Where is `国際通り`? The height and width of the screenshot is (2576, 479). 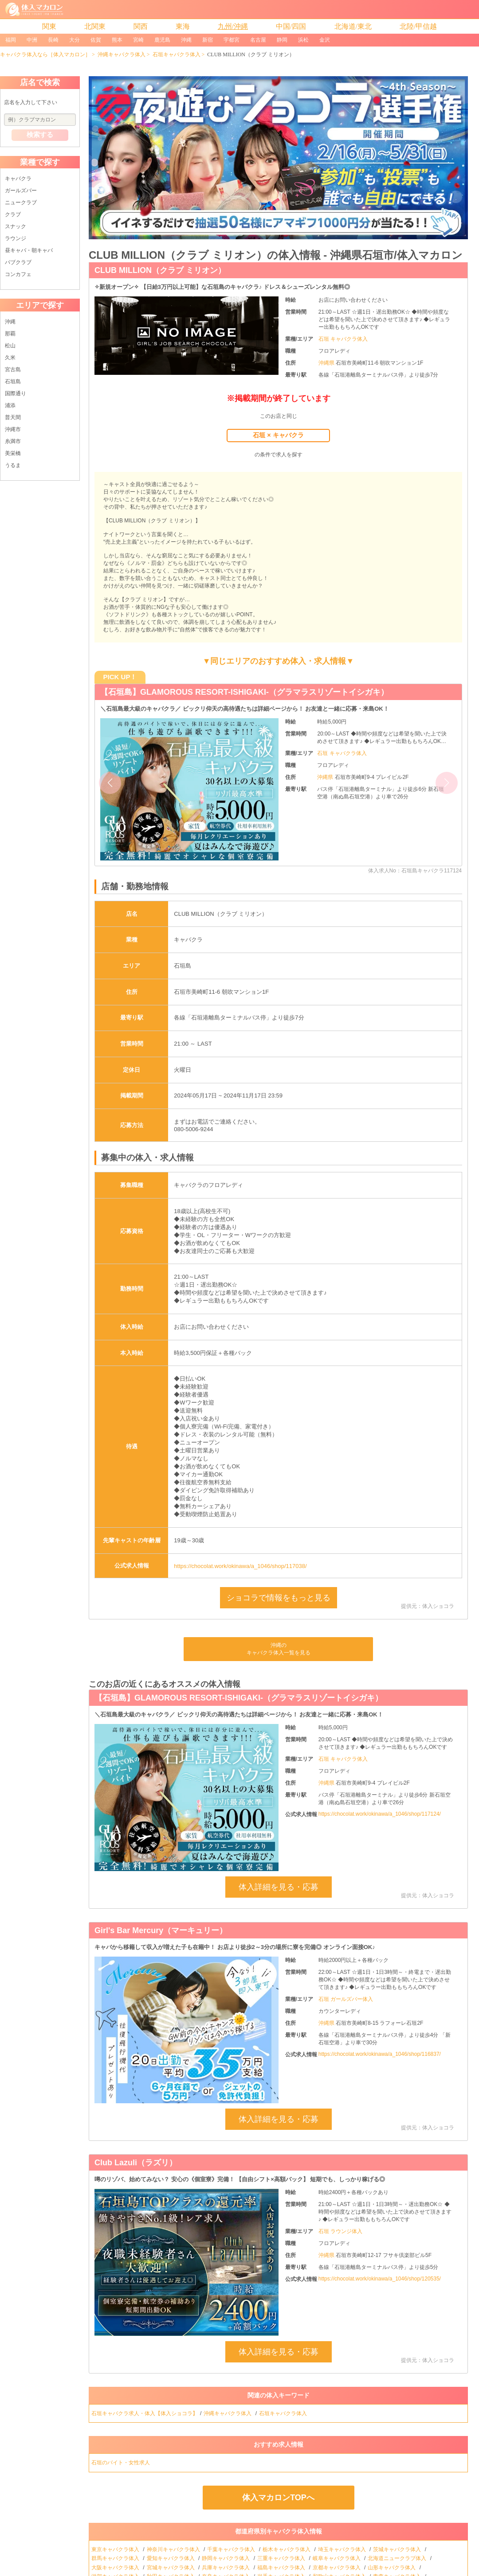 国際通り is located at coordinates (15, 393).